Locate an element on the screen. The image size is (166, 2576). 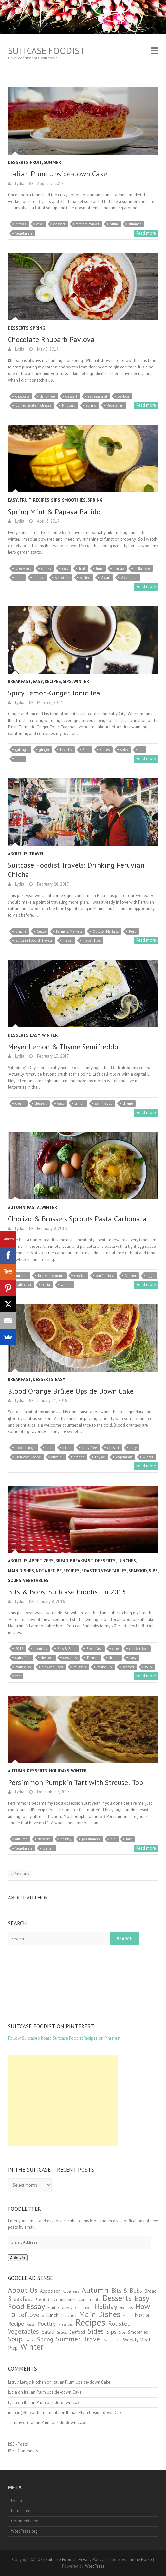
Dinner is located at coordinates (130, 1275).